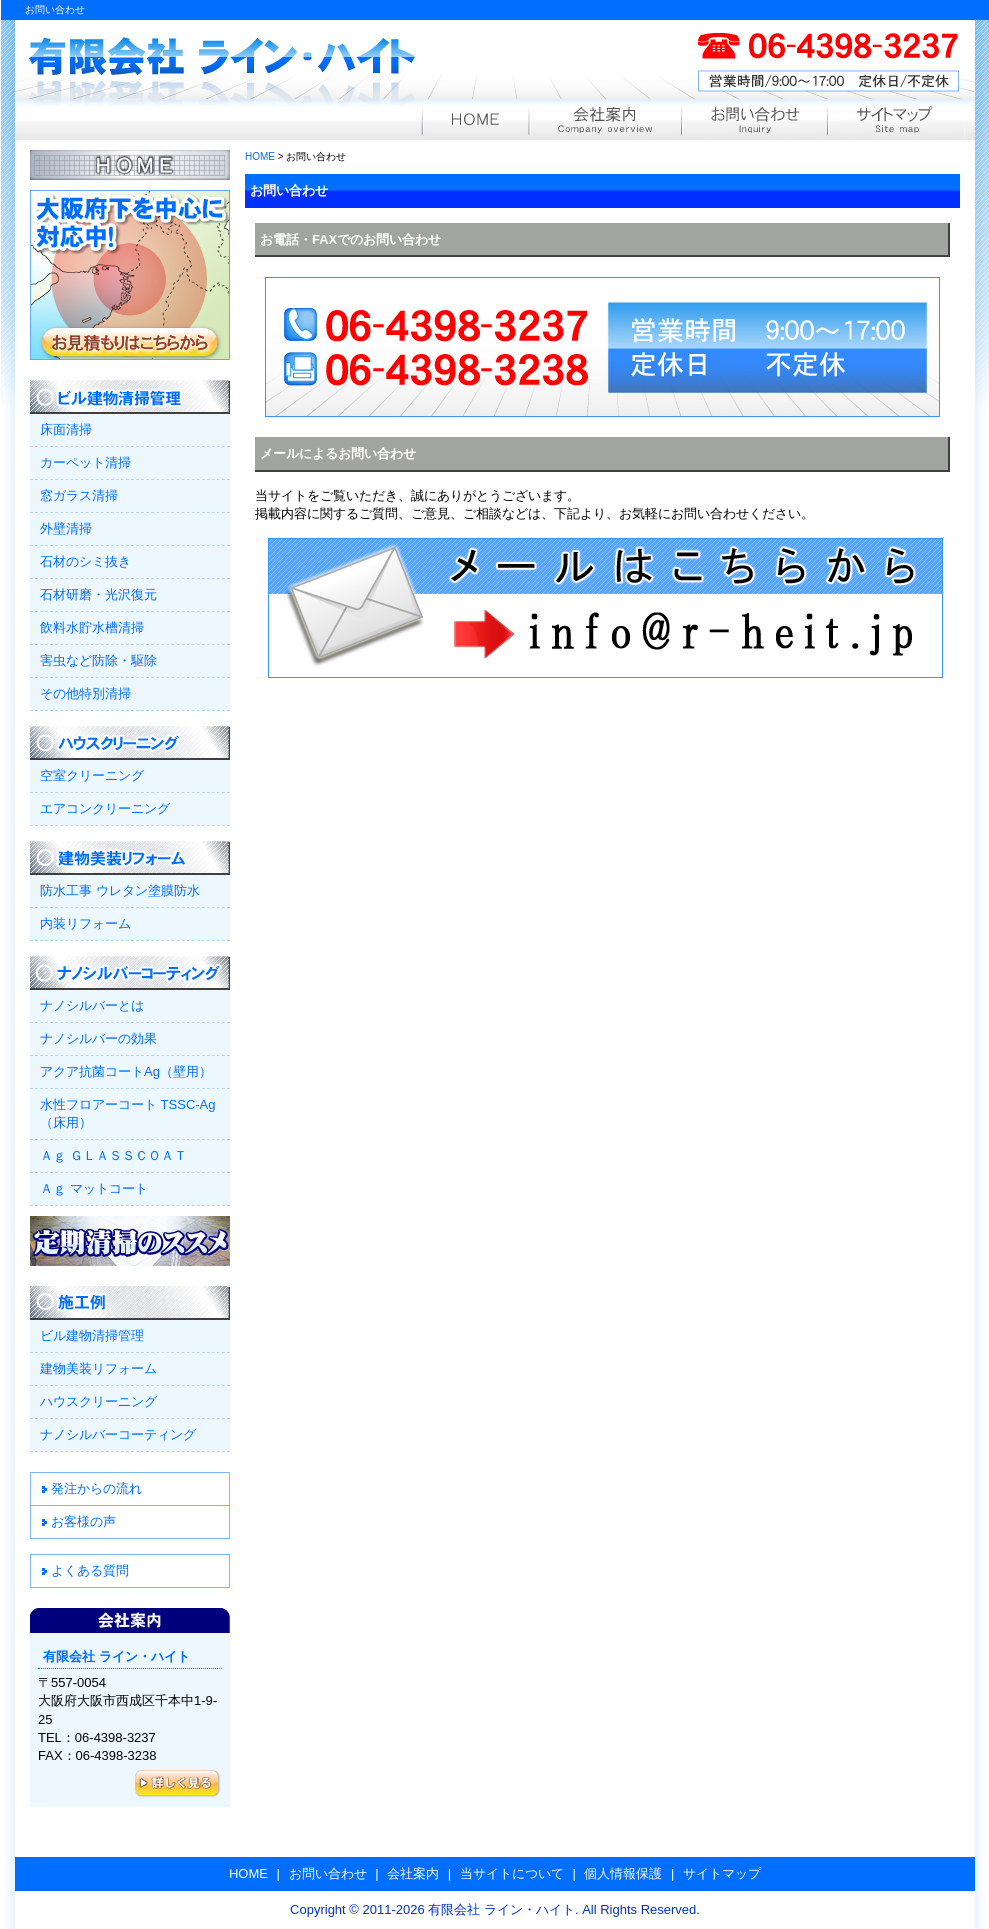 The width and height of the screenshot is (989, 1929). I want to click on 防水工事 ウレタン塗膜防水, so click(120, 890).